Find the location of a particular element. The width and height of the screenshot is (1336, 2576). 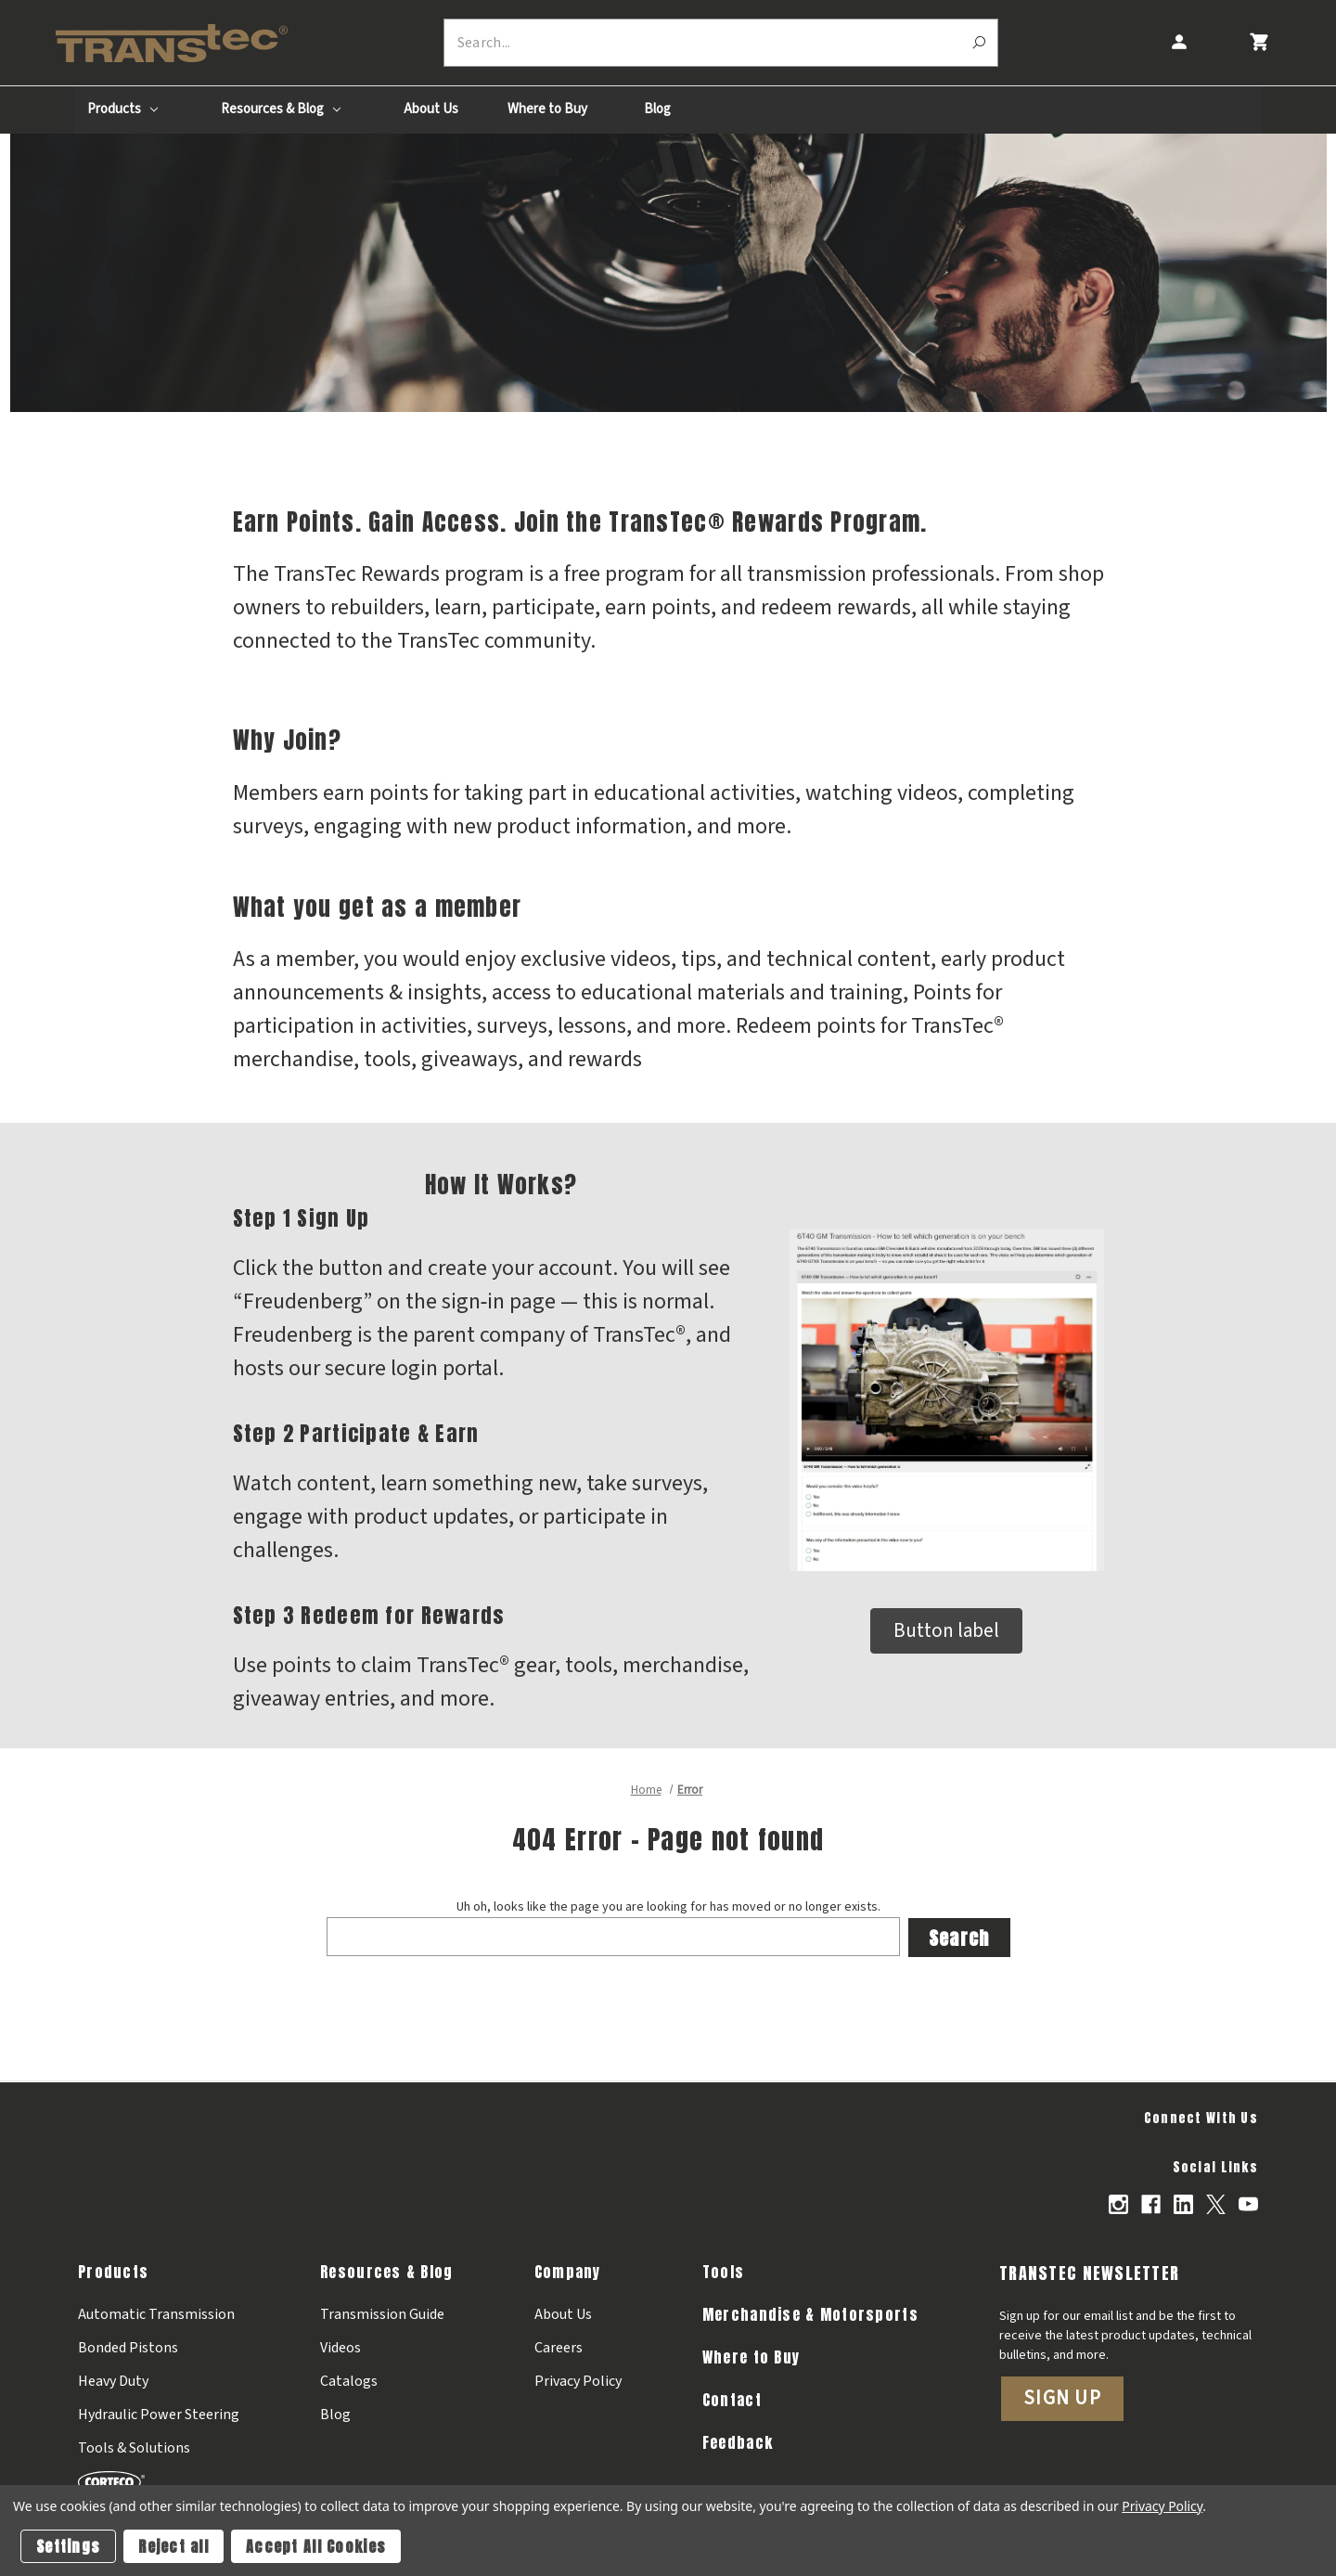

About Us is located at coordinates (431, 109).